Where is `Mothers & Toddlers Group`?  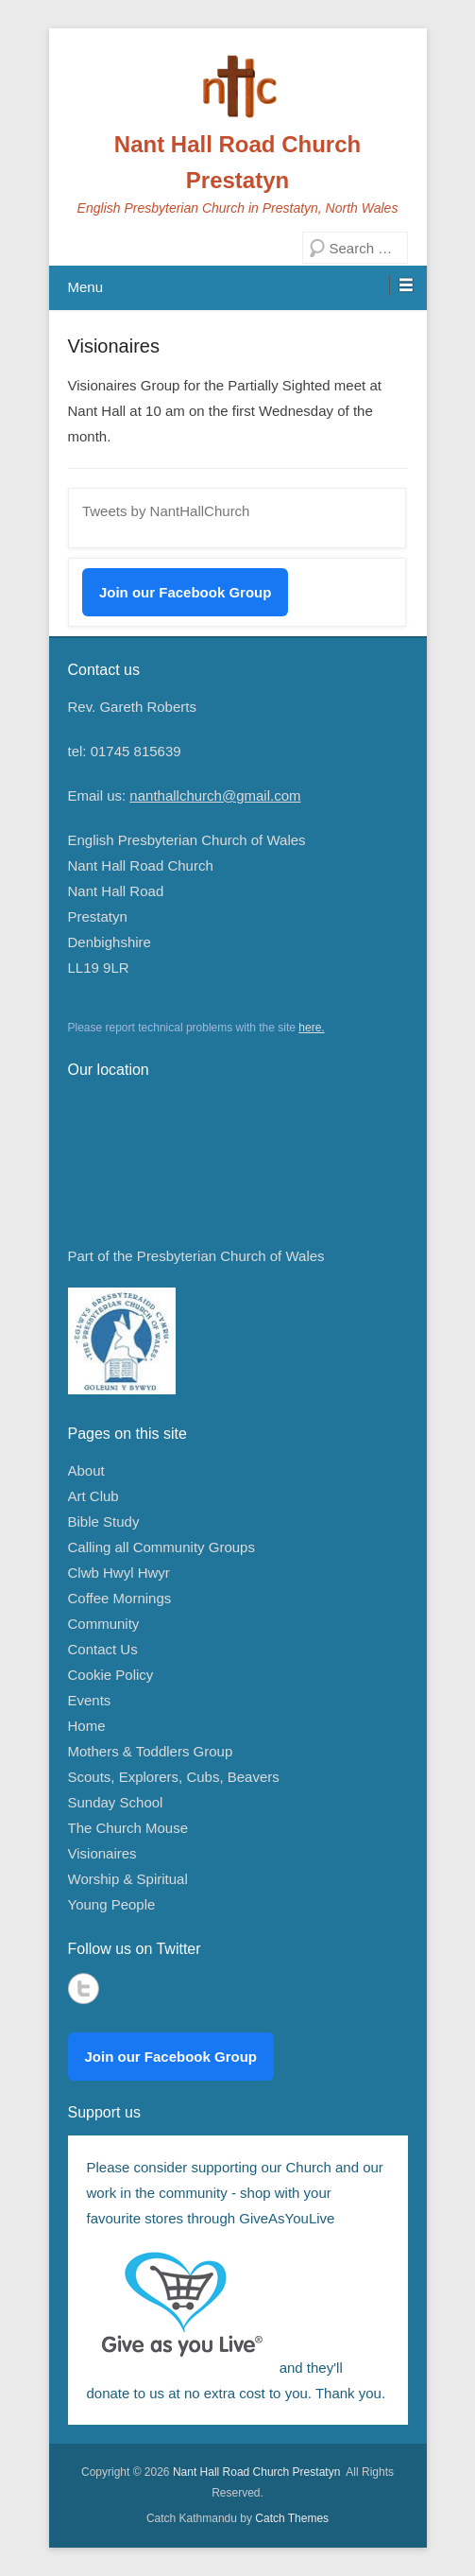
Mothers & Toddlers Group is located at coordinates (150, 1751).